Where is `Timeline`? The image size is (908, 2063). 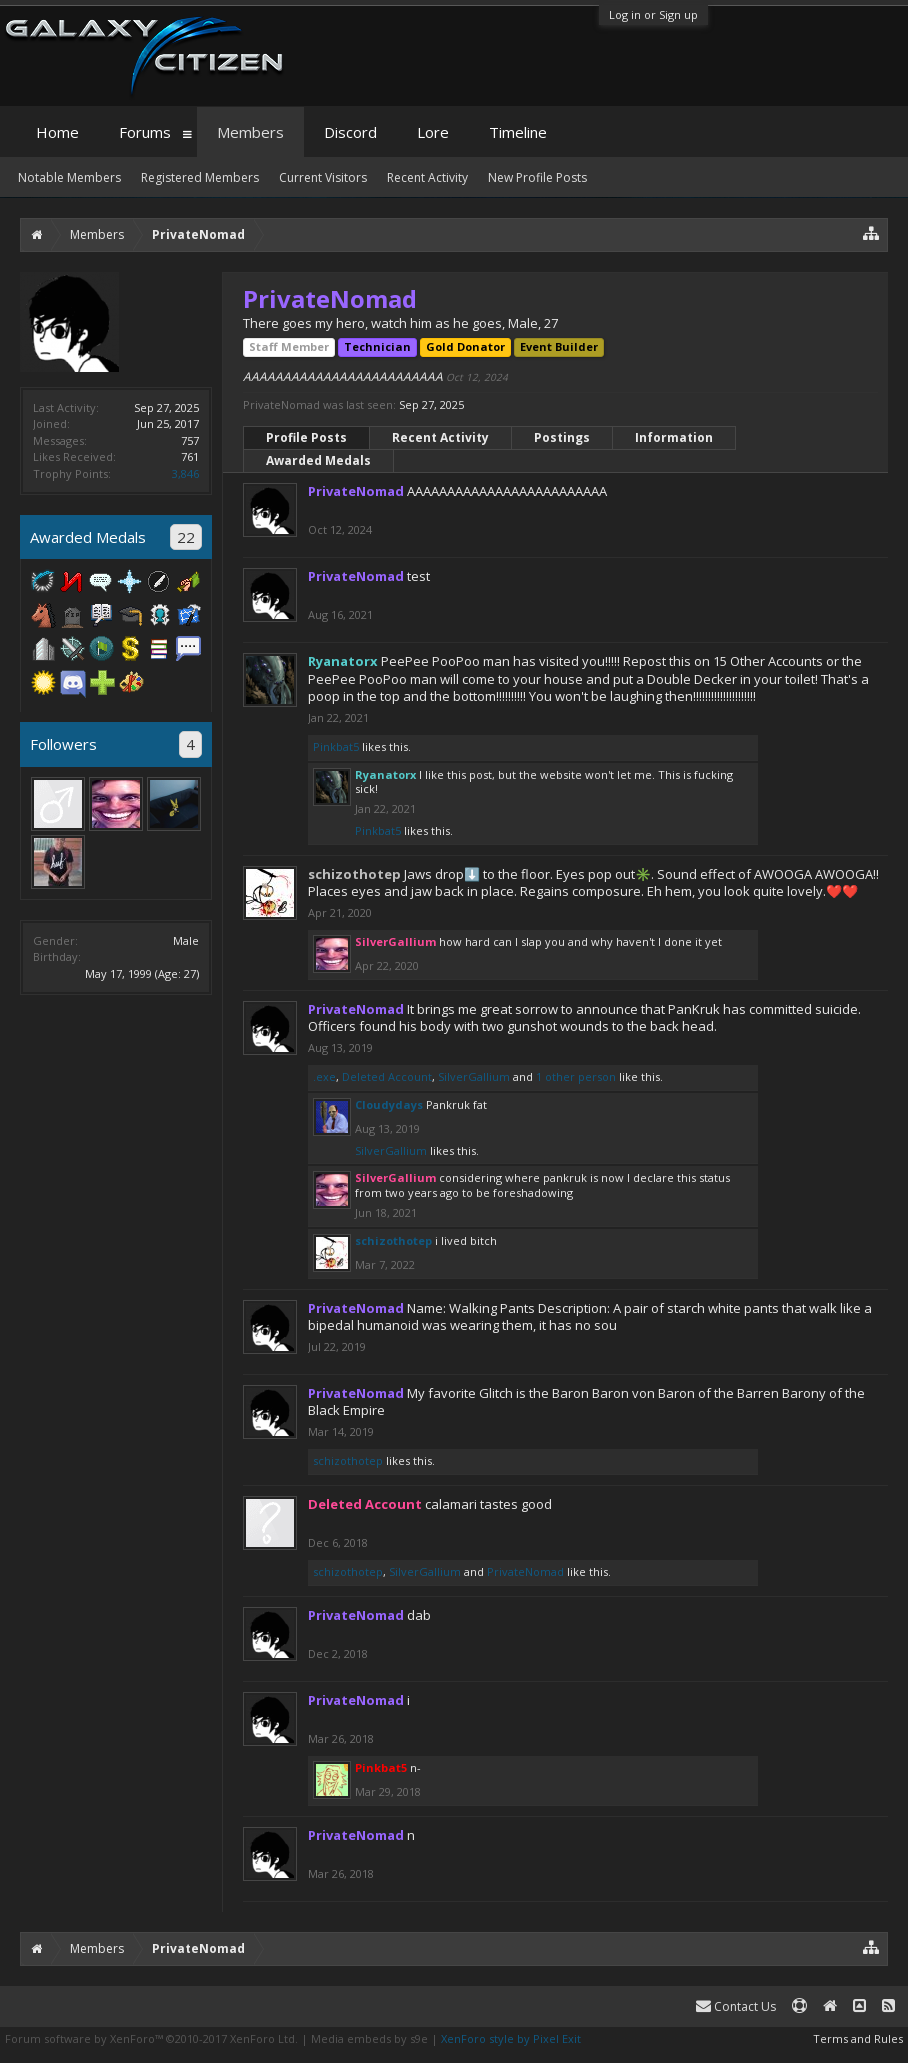
Timeline is located at coordinates (518, 132).